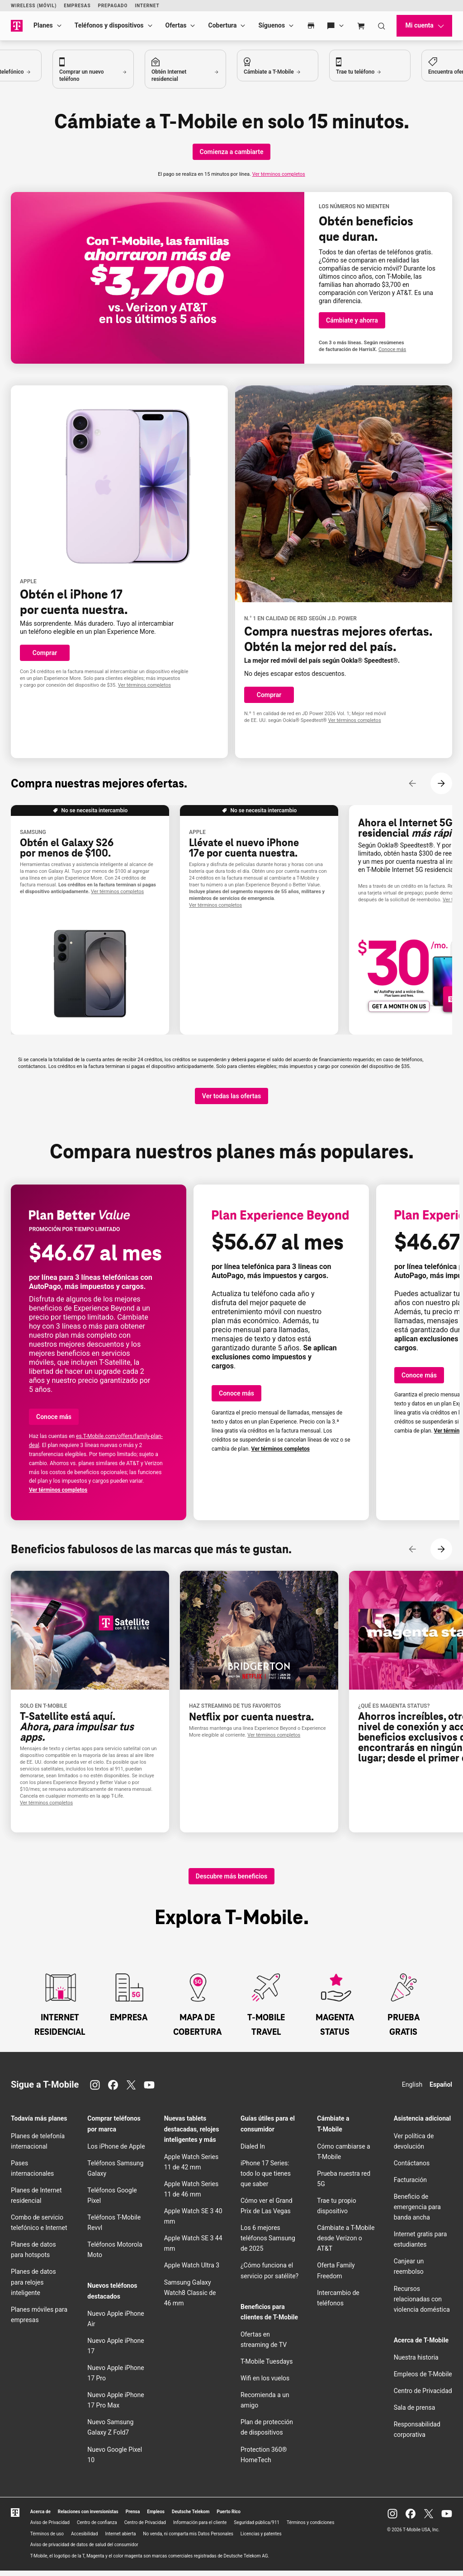  Describe the element at coordinates (251, 1722) in the screenshot. I see `Netflix .` at that location.